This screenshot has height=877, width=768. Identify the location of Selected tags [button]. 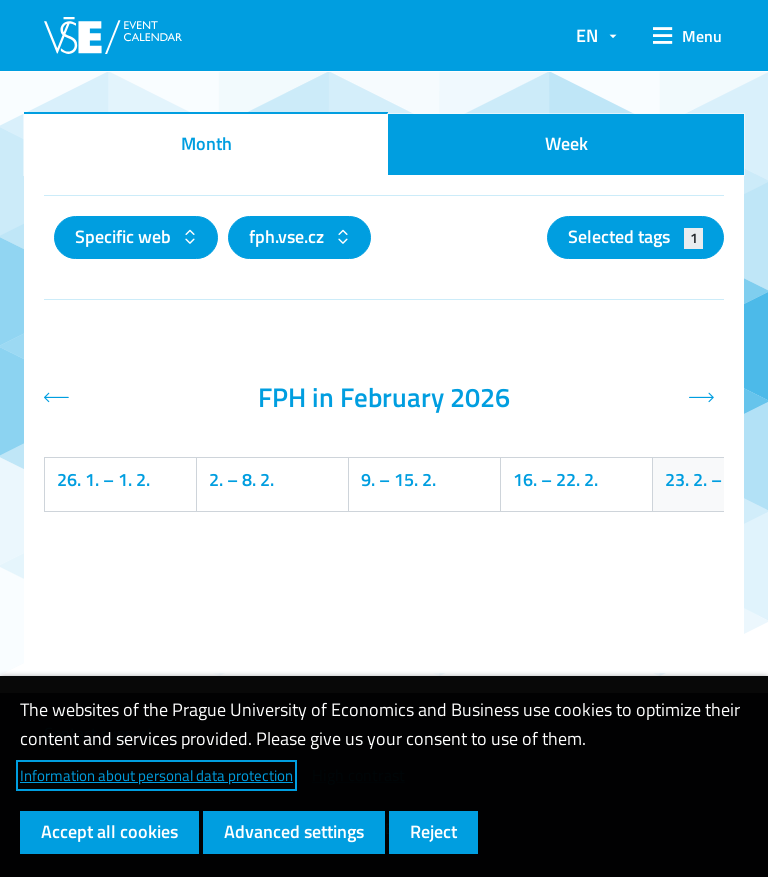
(635, 236).